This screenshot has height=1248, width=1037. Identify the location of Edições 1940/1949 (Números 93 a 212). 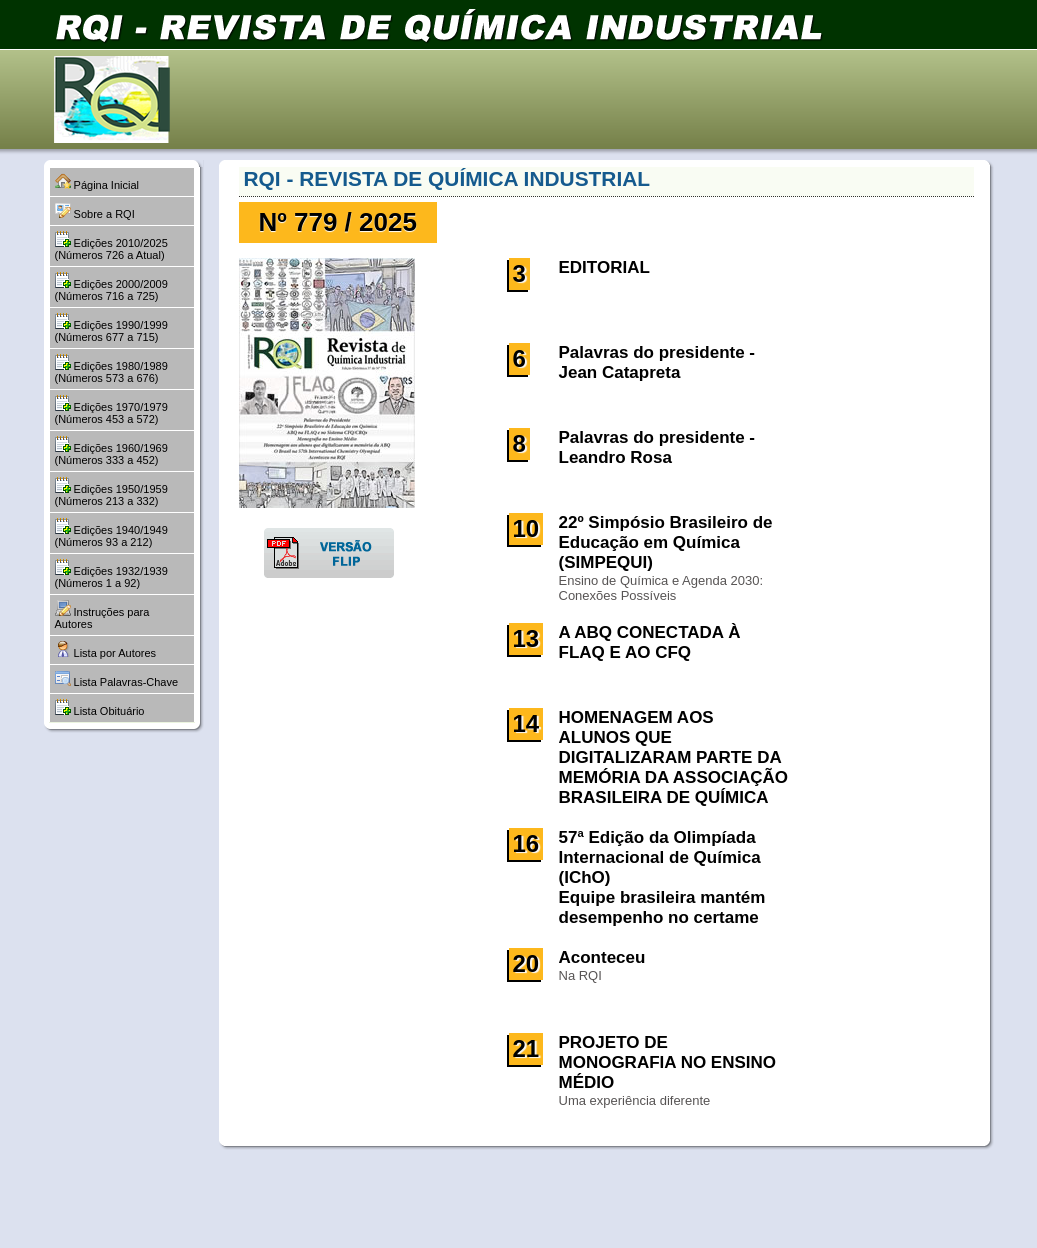
(111, 533).